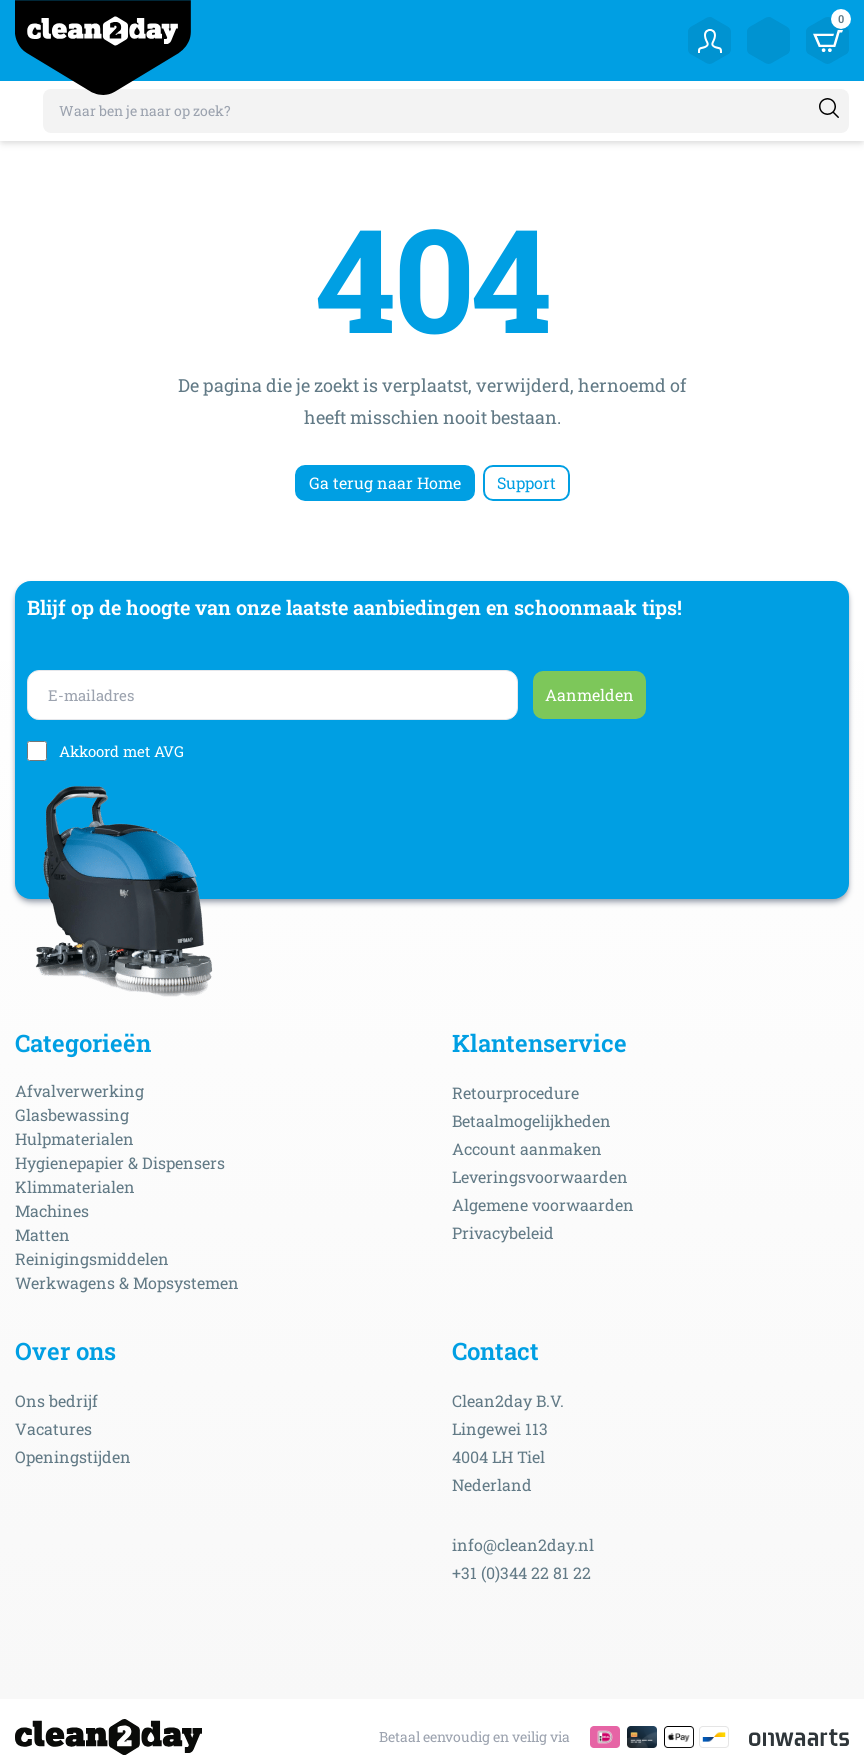 The width and height of the screenshot is (864, 1760). Describe the element at coordinates (521, 1572) in the screenshot. I see `+31 (0)344 22 81 22` at that location.